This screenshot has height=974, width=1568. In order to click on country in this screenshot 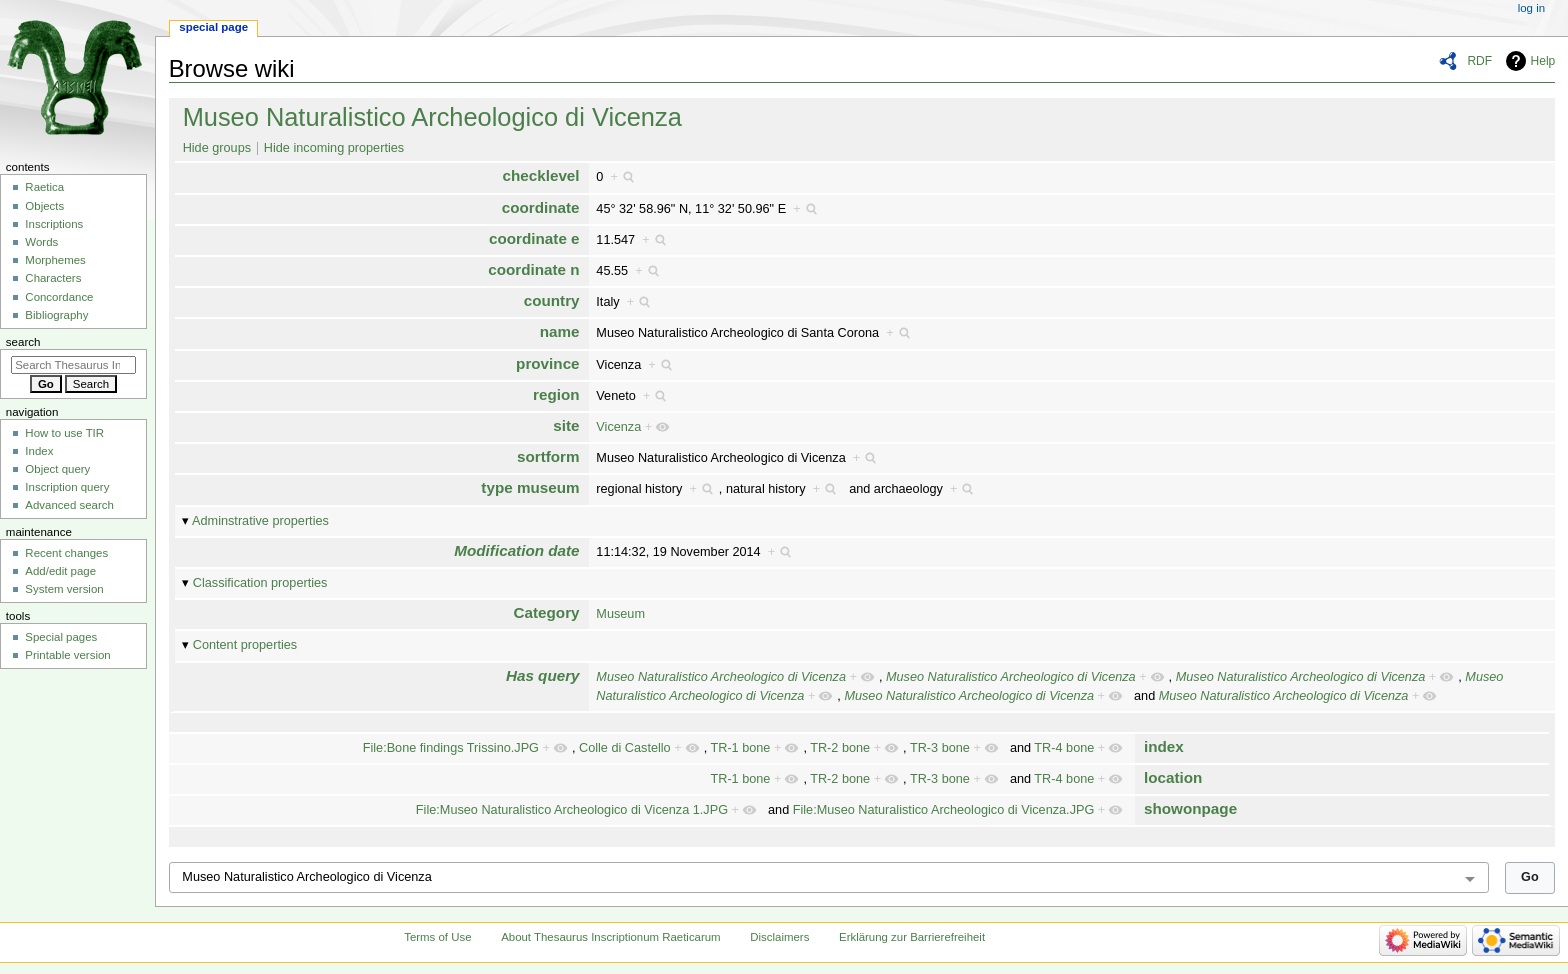, I will do `click(552, 300)`.